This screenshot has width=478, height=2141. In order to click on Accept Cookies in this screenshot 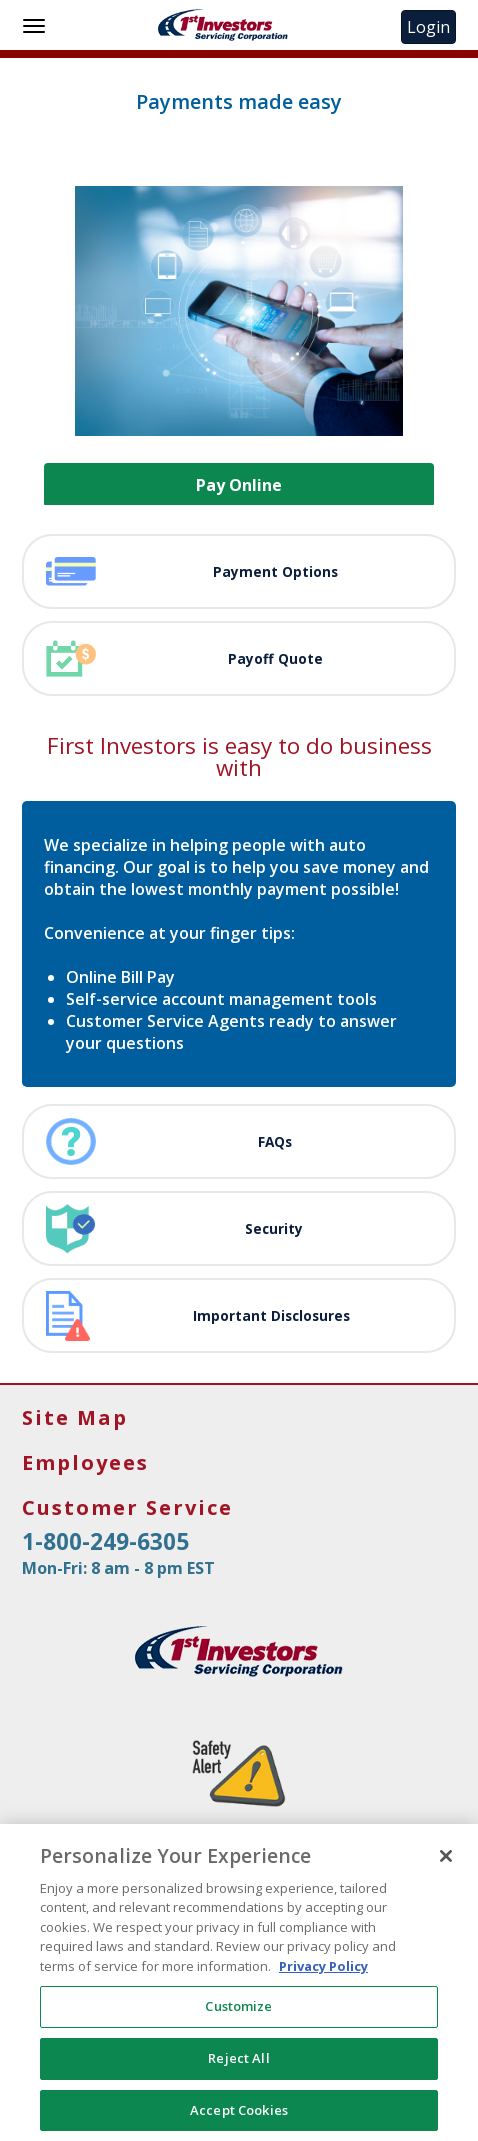, I will do `click(239, 2119)`.